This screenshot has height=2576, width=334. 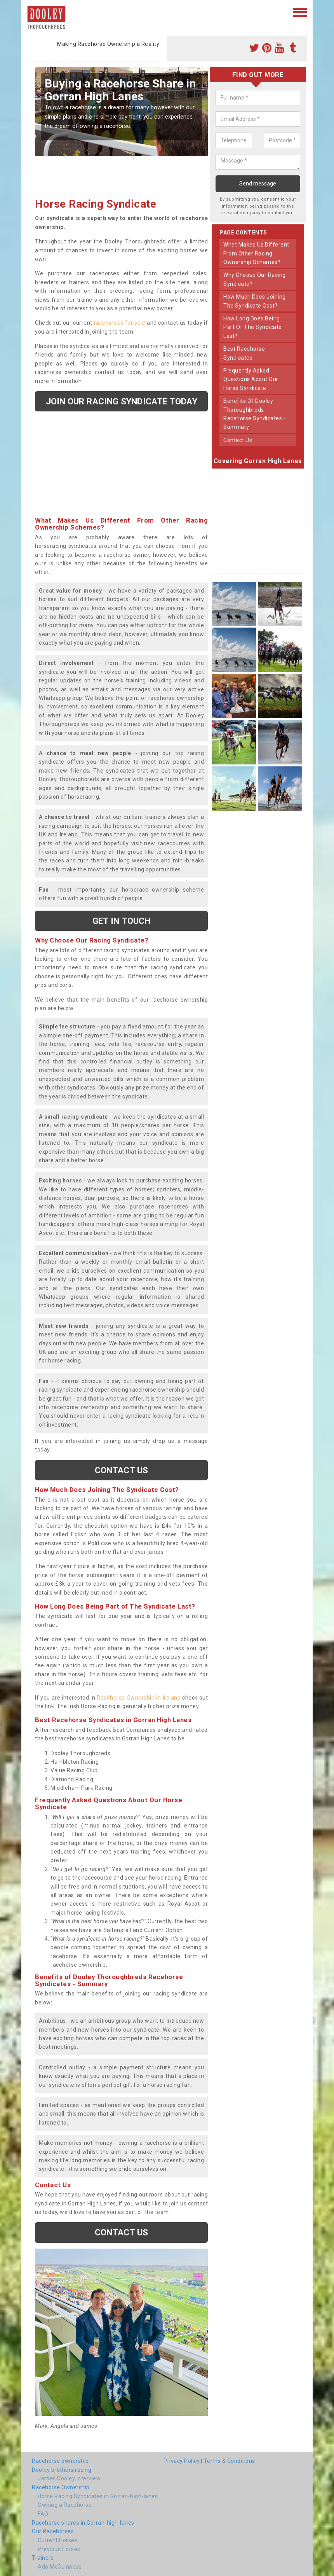 I want to click on Racehorse Ownership, so click(x=61, y=2487).